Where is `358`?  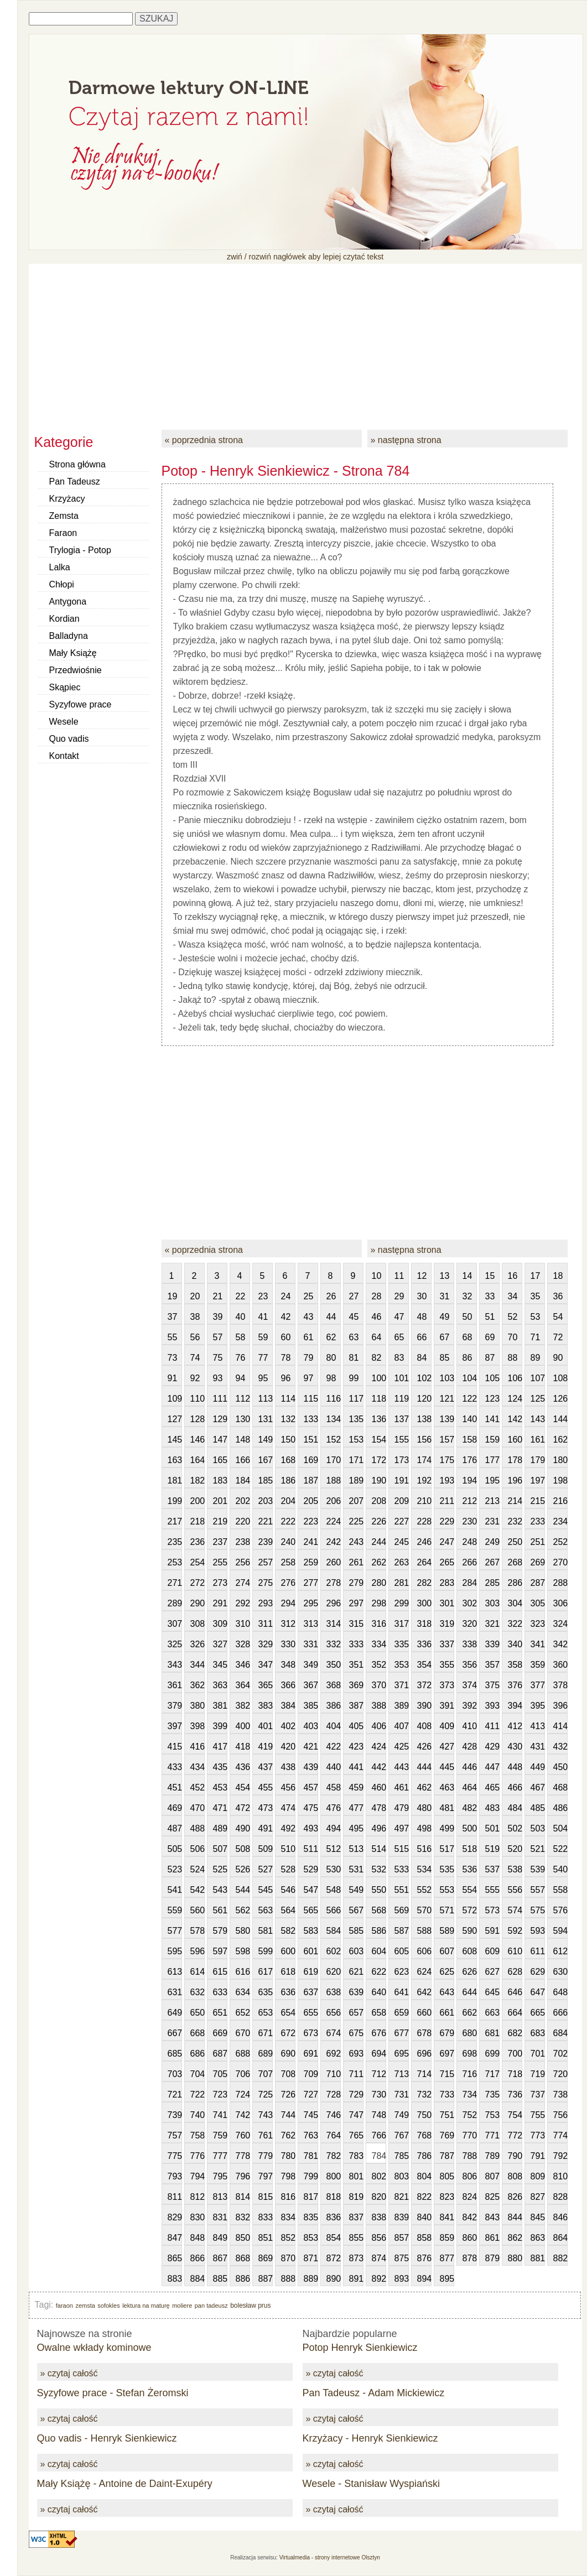 358 is located at coordinates (515, 1664).